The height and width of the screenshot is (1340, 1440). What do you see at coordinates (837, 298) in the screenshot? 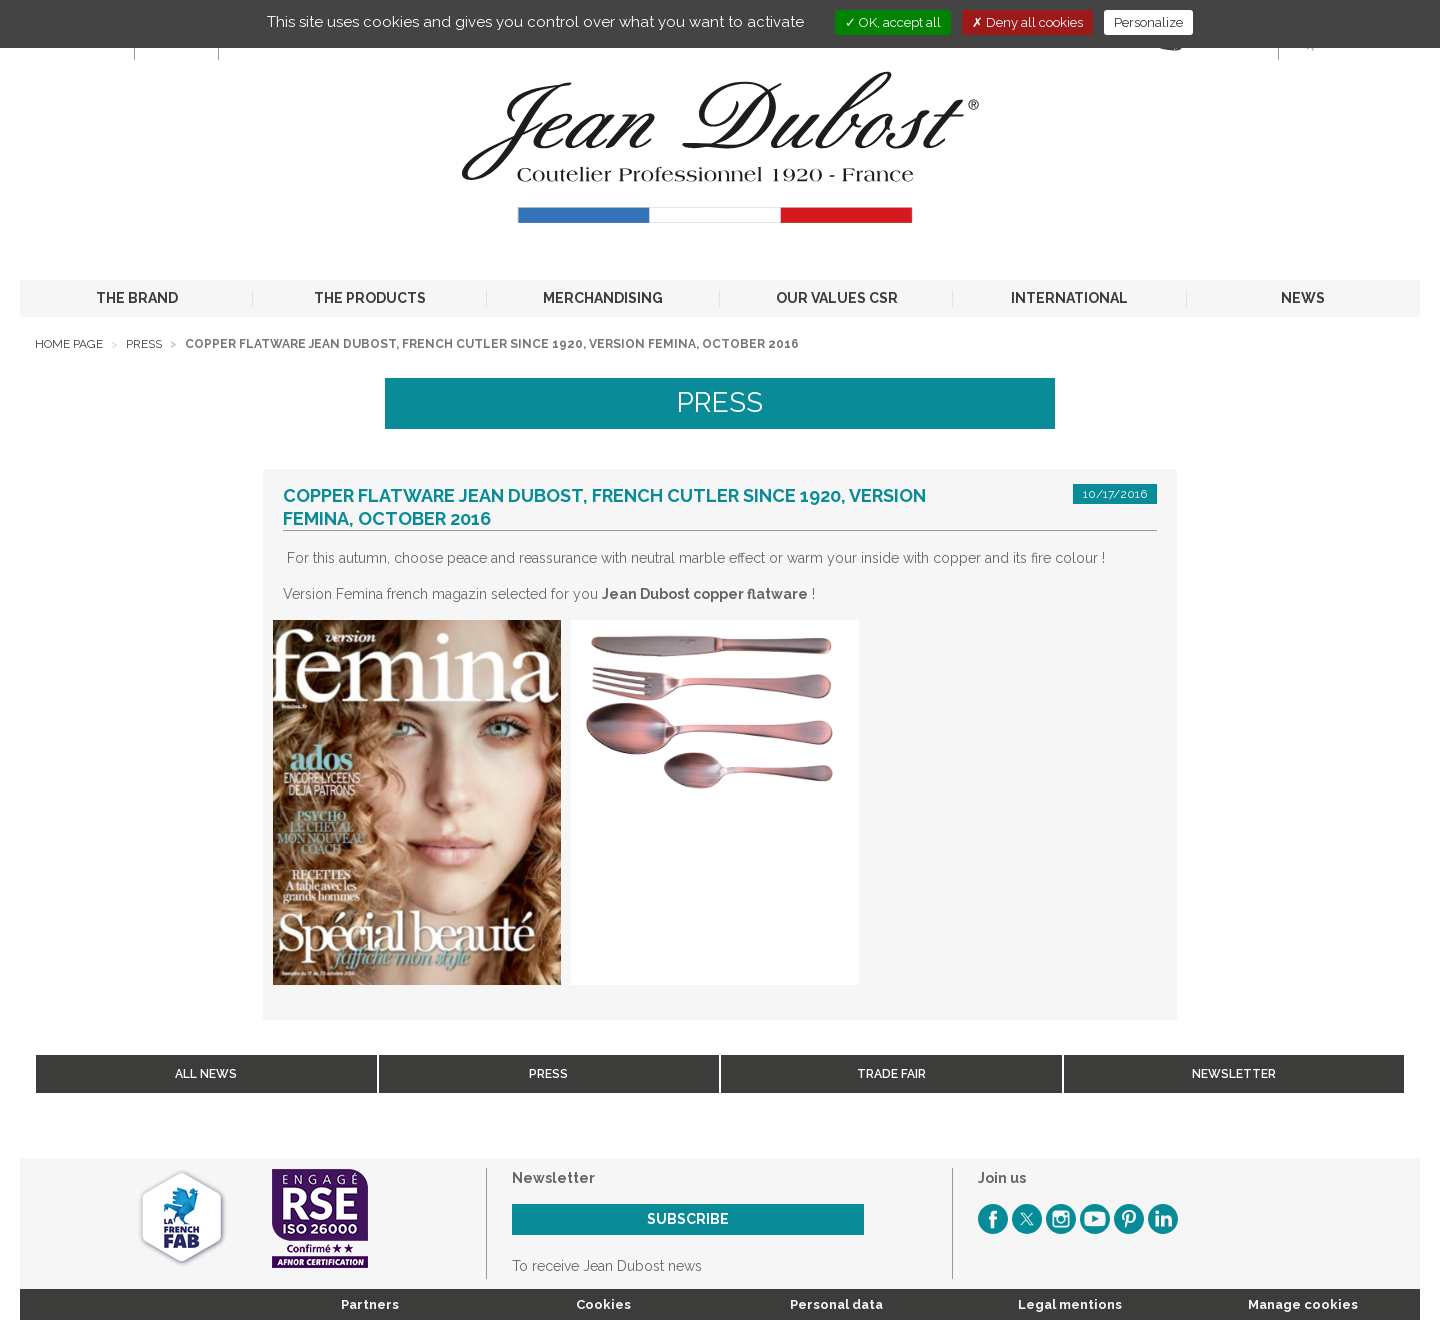
I see `OUR VALUES CSR [button]` at bounding box center [837, 298].